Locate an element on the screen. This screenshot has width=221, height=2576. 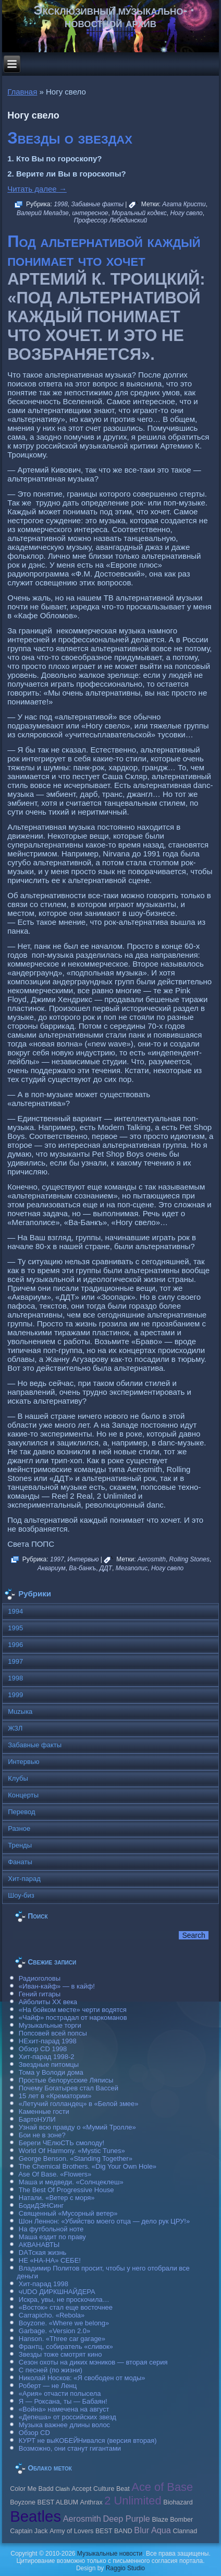
«Чайф» пострадал от наркоманов is located at coordinates (73, 2017).